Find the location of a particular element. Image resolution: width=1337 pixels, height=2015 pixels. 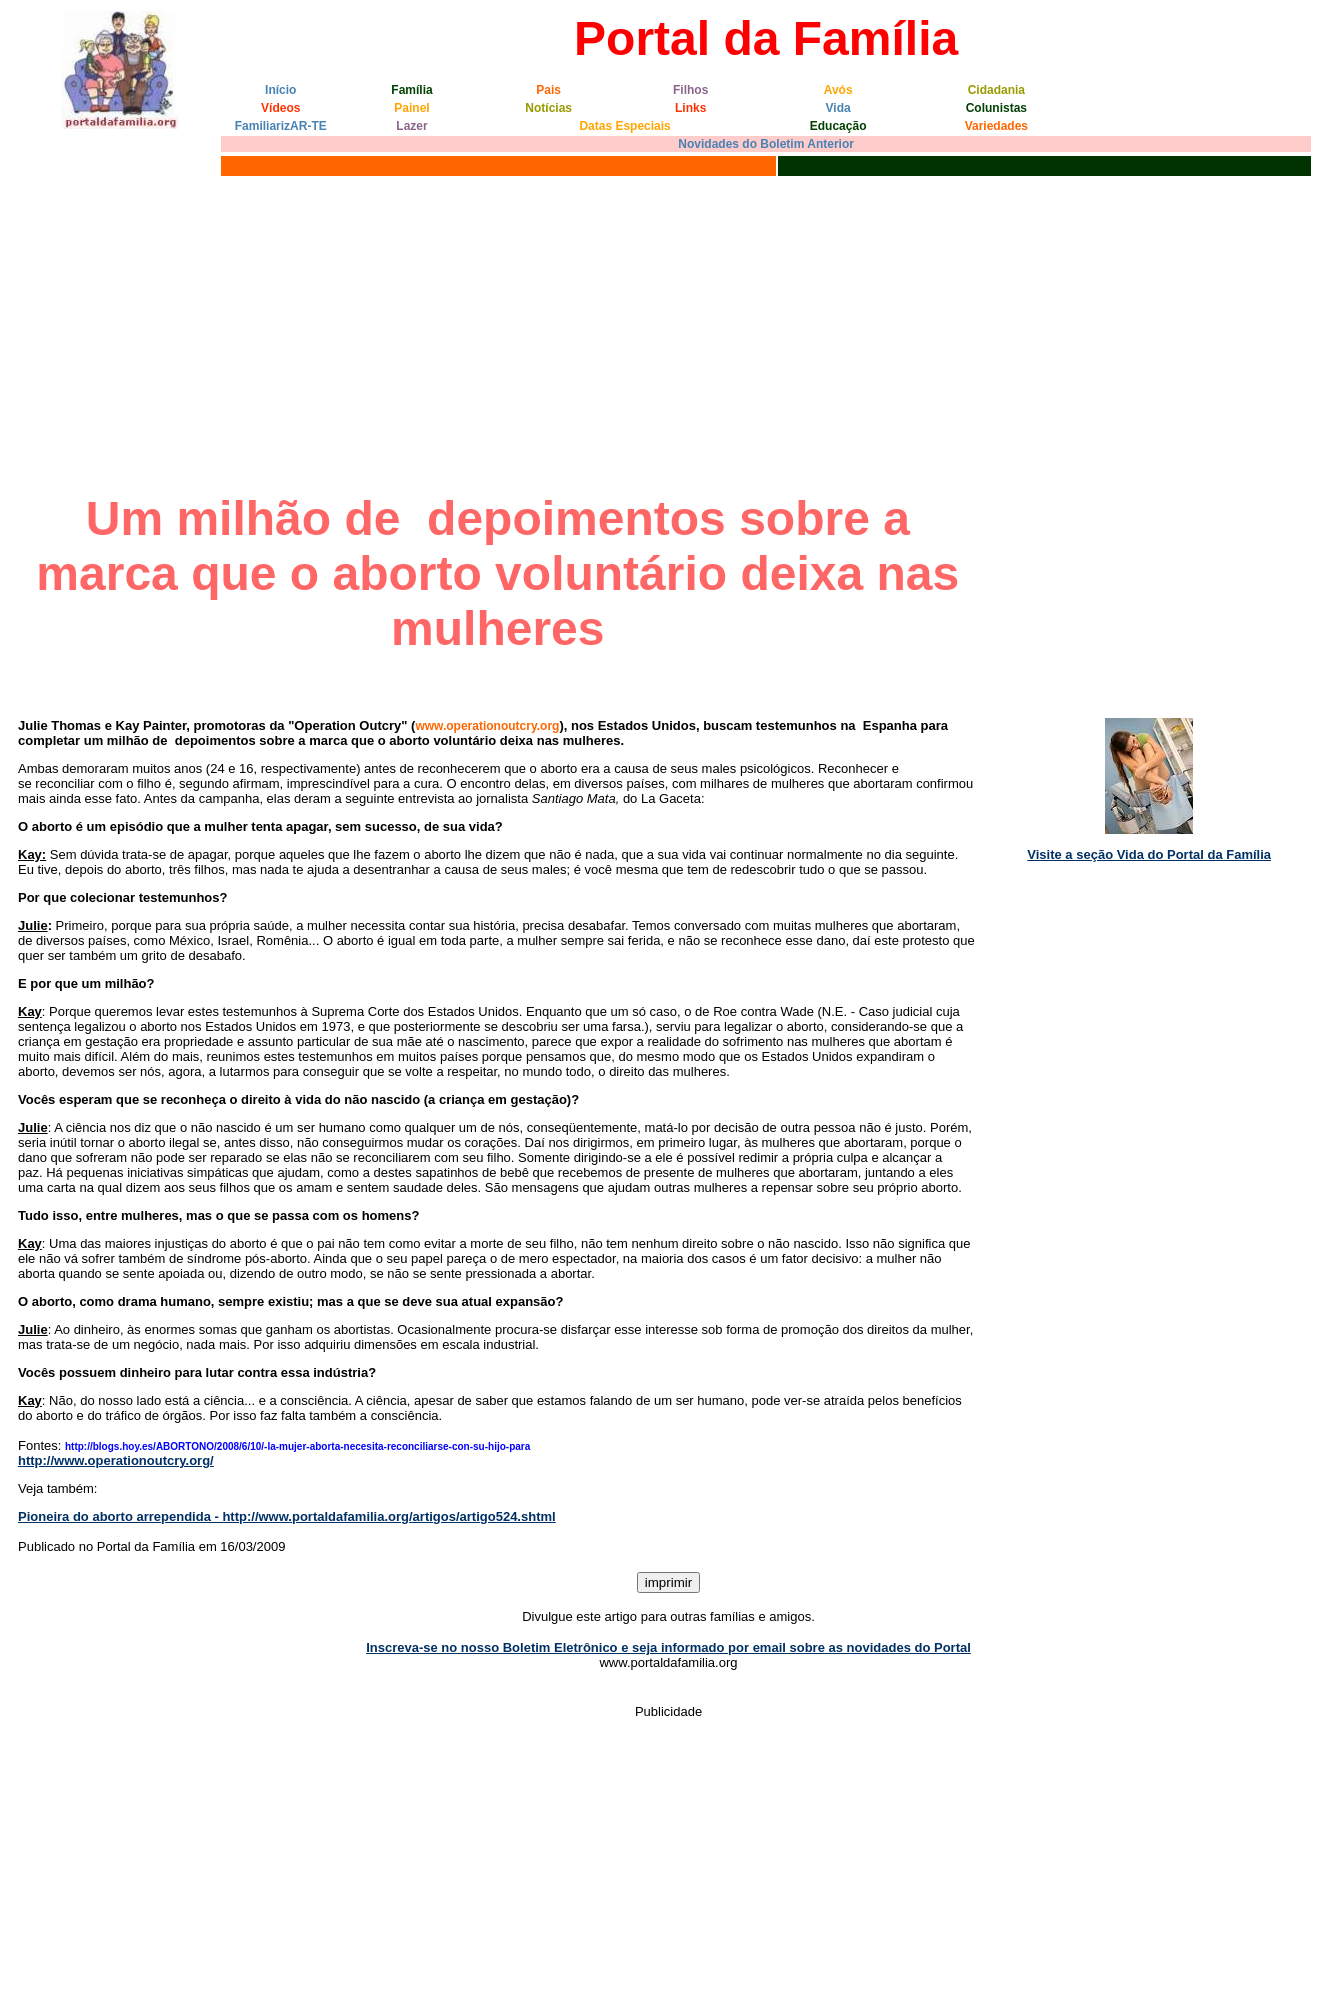

Notícias is located at coordinates (548, 108).